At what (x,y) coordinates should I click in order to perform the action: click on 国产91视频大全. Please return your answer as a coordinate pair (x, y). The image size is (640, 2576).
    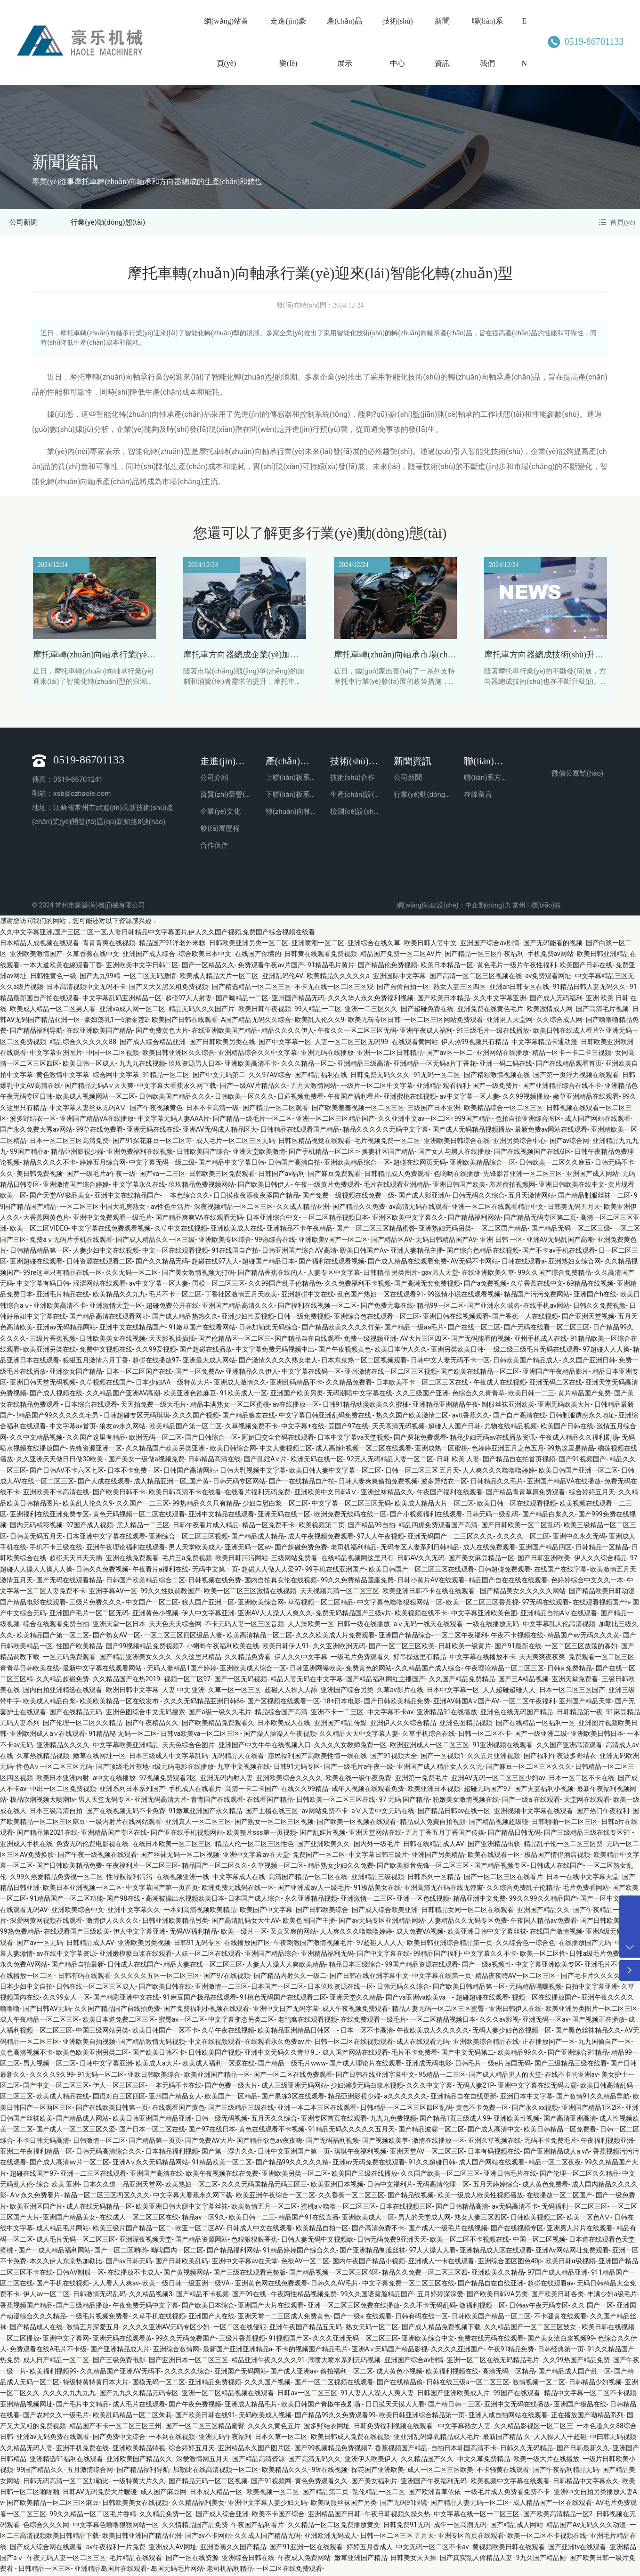
    Looking at the image, I should click on (393, 1757).